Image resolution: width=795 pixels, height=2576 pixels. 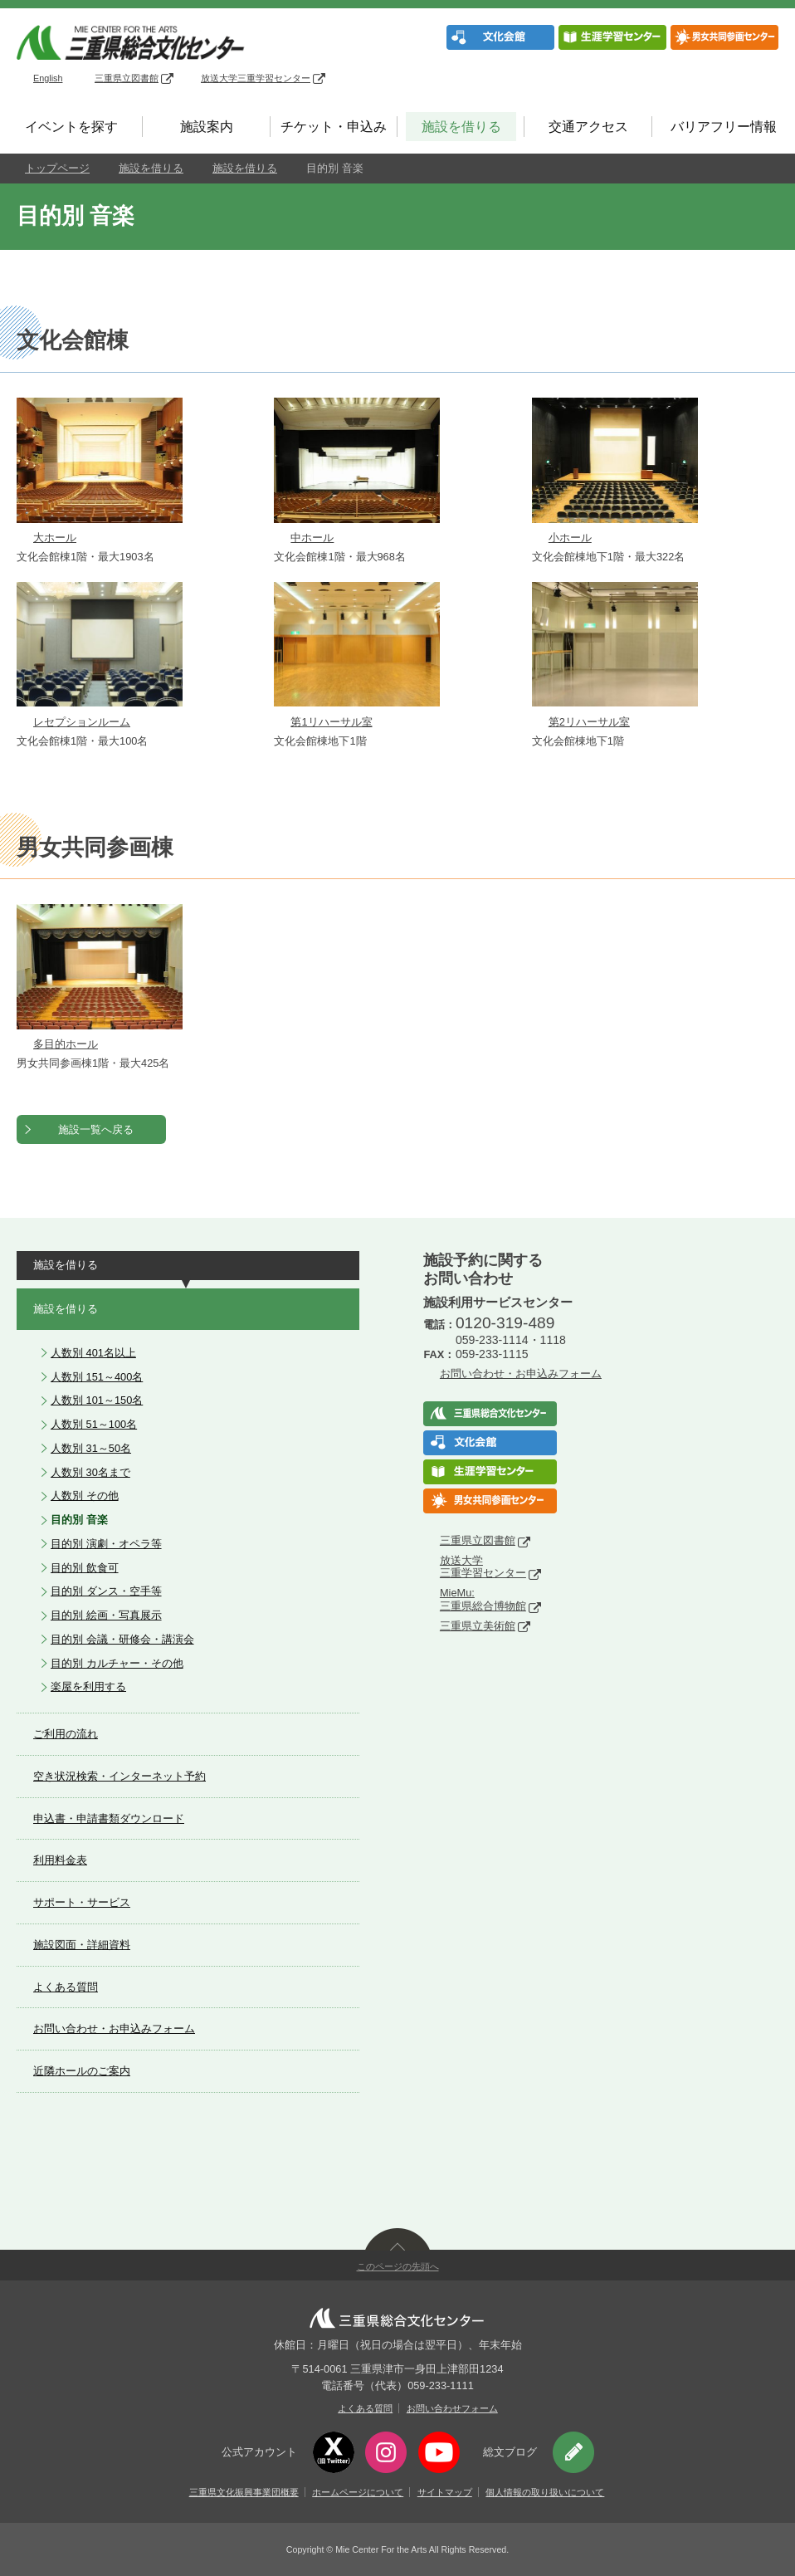 I want to click on 人数別 151～400名, so click(x=97, y=1377).